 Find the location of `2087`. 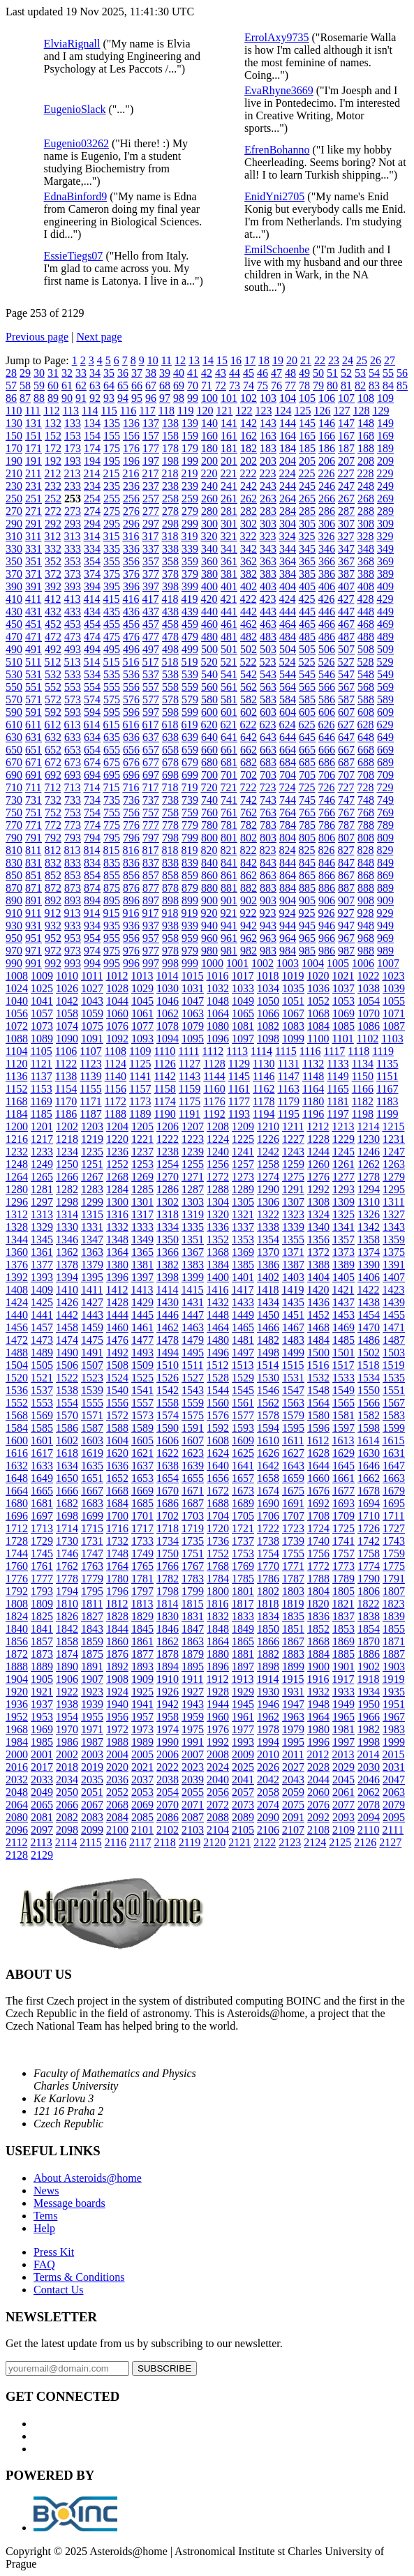

2087 is located at coordinates (193, 1817).